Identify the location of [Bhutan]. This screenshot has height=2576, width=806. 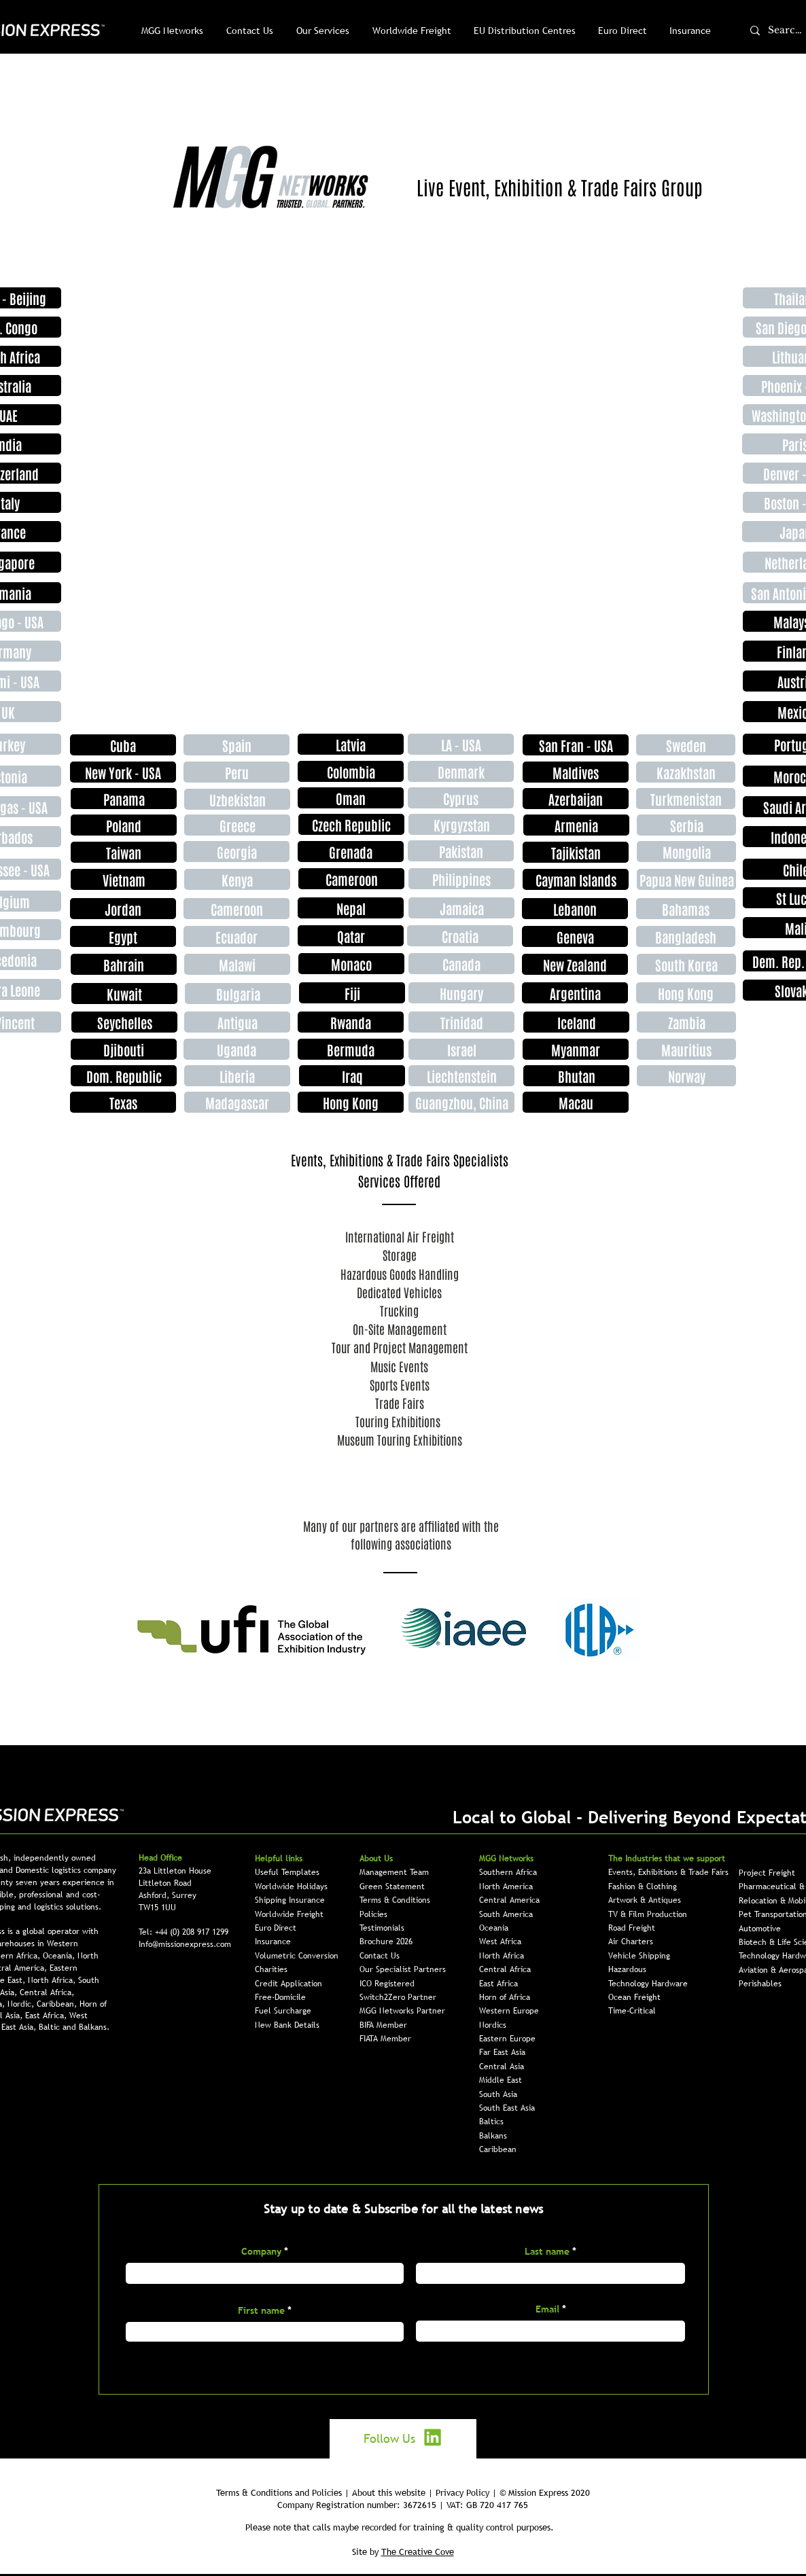
(576, 1075).